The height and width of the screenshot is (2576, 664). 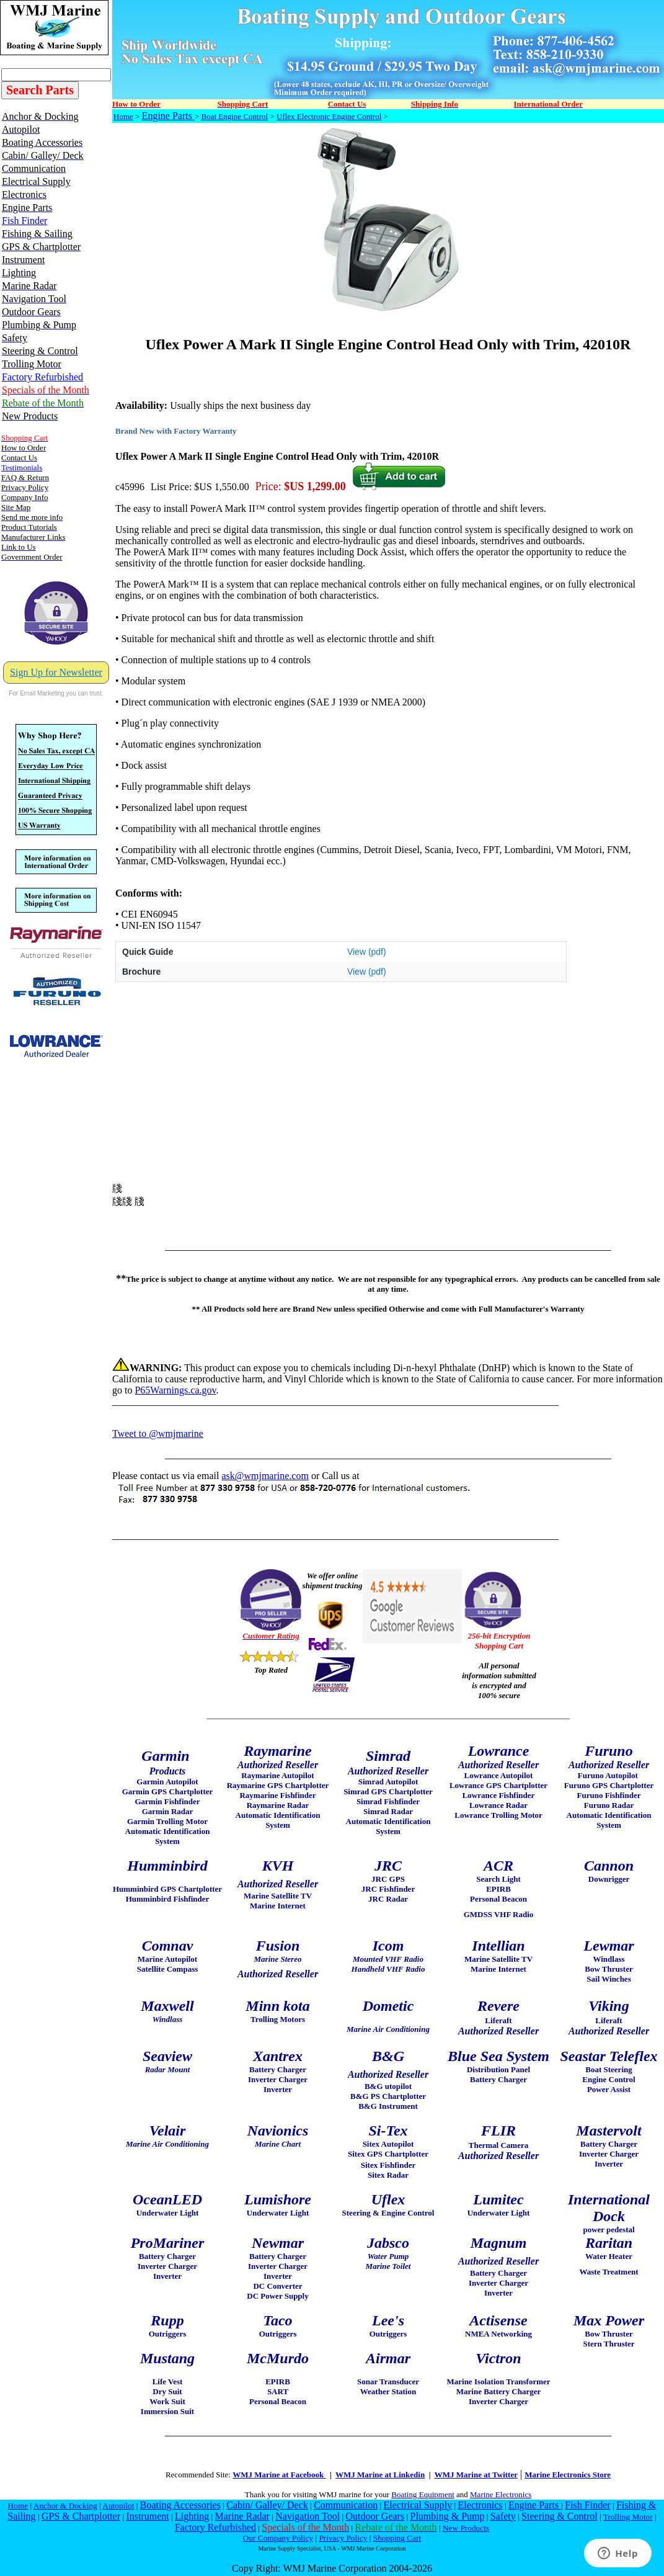 What do you see at coordinates (157, 1433) in the screenshot?
I see `Tweet to @wmjmarine` at bounding box center [157, 1433].